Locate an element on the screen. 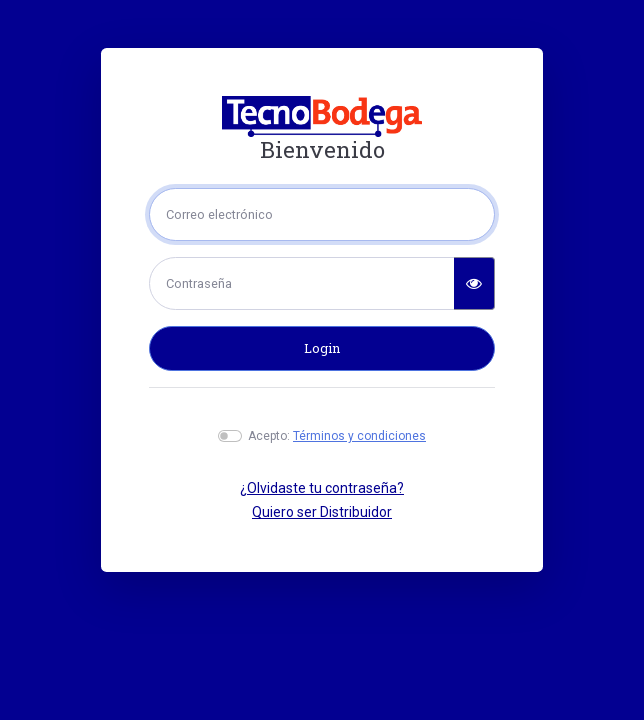 Image resolution: width=644 pixels, height=720 pixels. Términos y condiciones is located at coordinates (359, 436).